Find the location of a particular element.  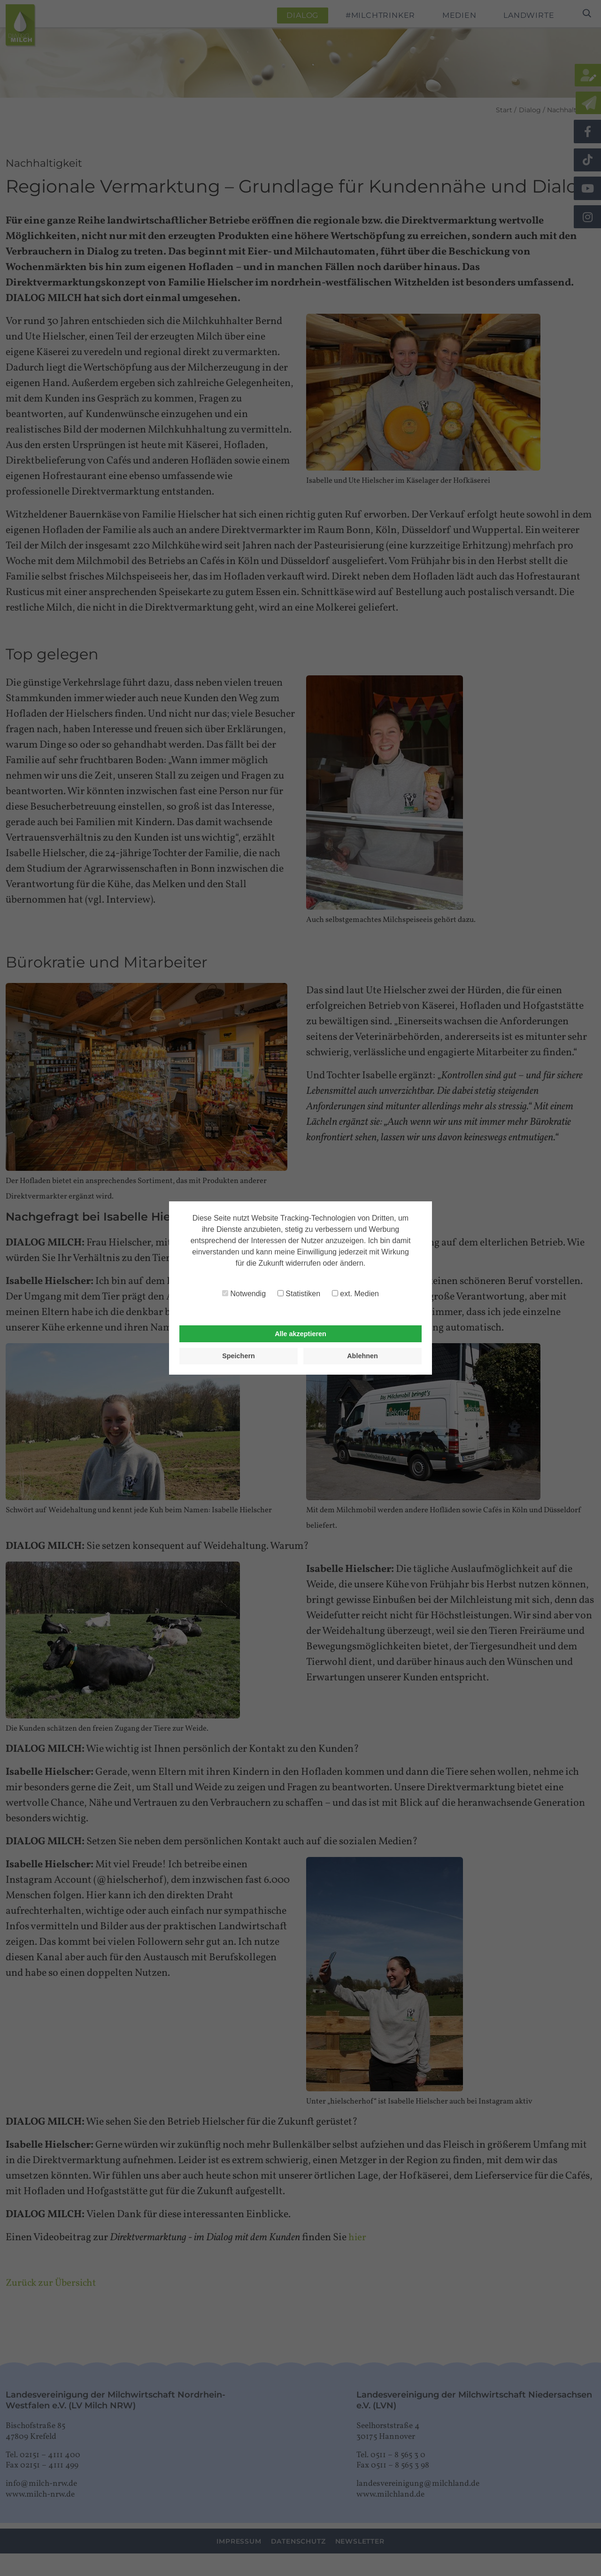

Ablehnen is located at coordinates (362, 1356).